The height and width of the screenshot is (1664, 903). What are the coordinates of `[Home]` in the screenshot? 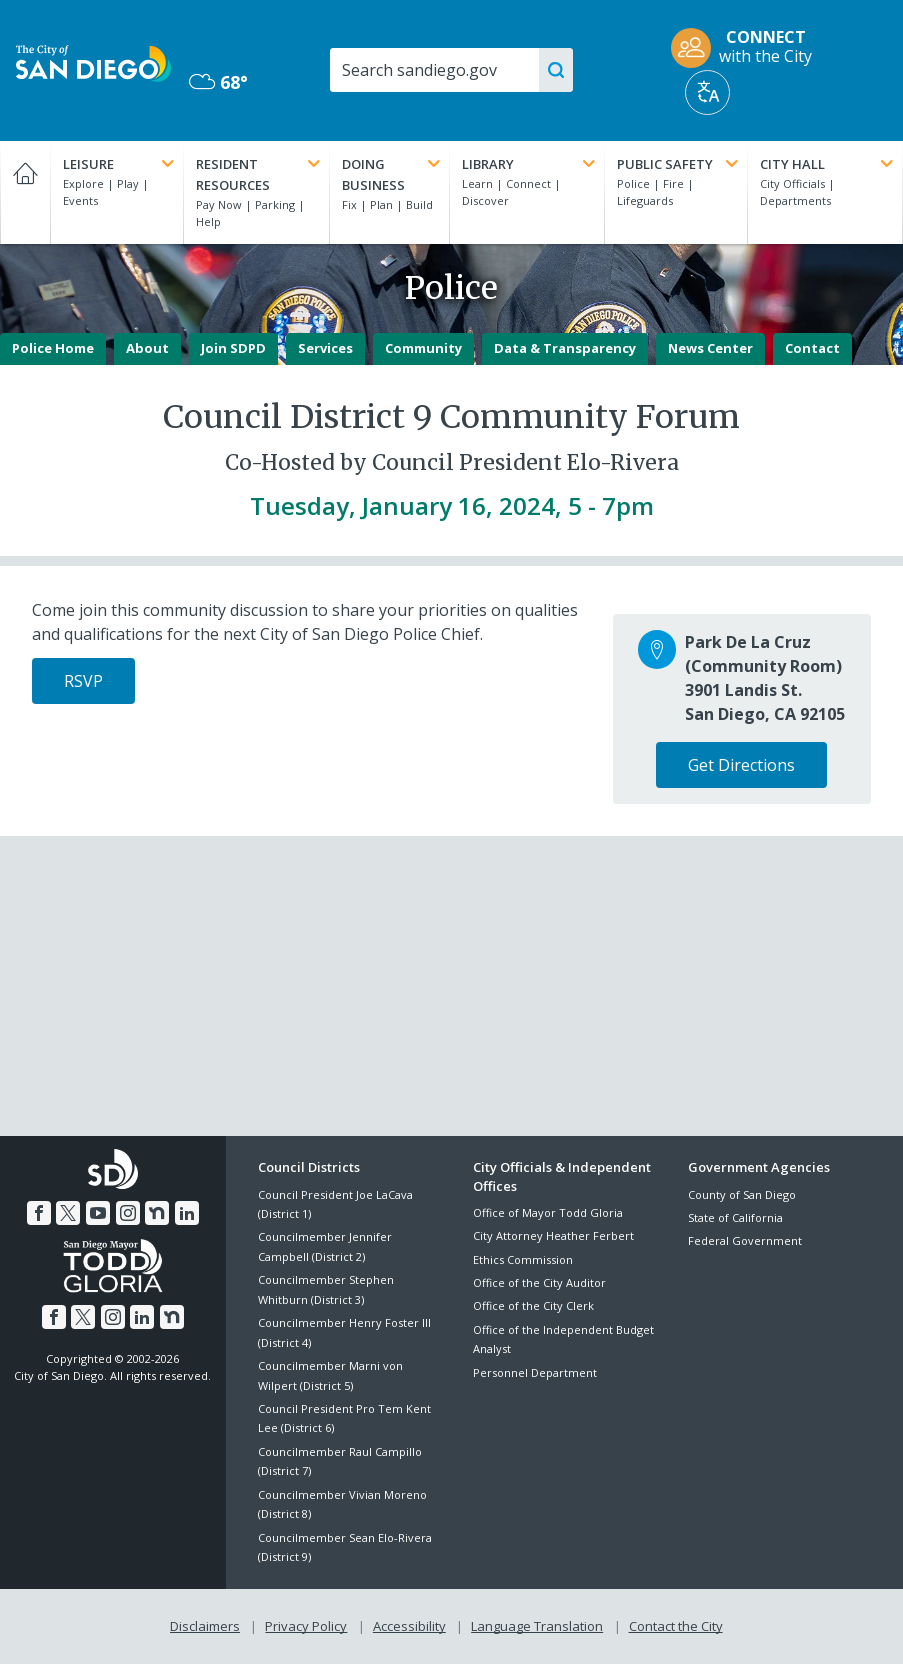 It's located at (25, 192).